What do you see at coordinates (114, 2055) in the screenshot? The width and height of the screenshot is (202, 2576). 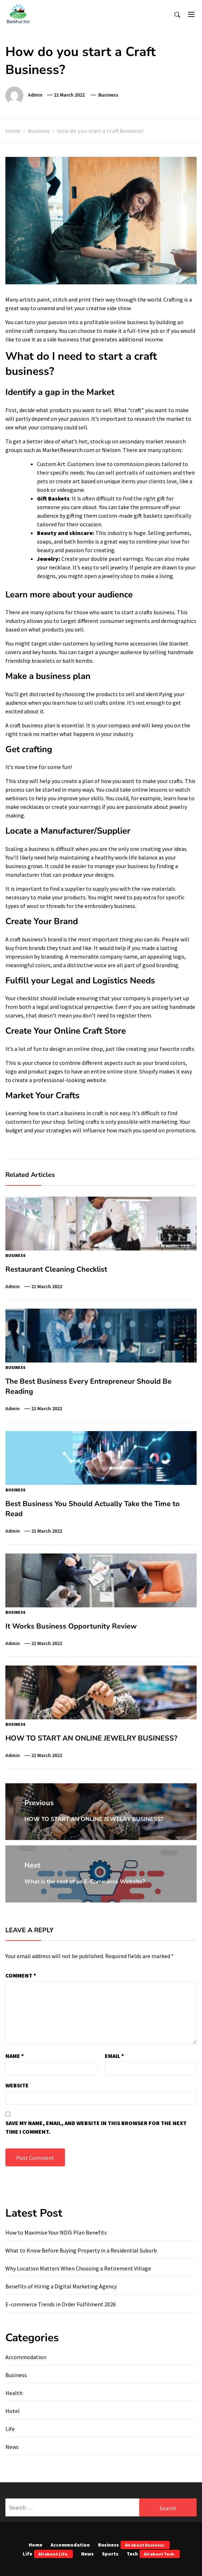 I see `Email` at bounding box center [114, 2055].